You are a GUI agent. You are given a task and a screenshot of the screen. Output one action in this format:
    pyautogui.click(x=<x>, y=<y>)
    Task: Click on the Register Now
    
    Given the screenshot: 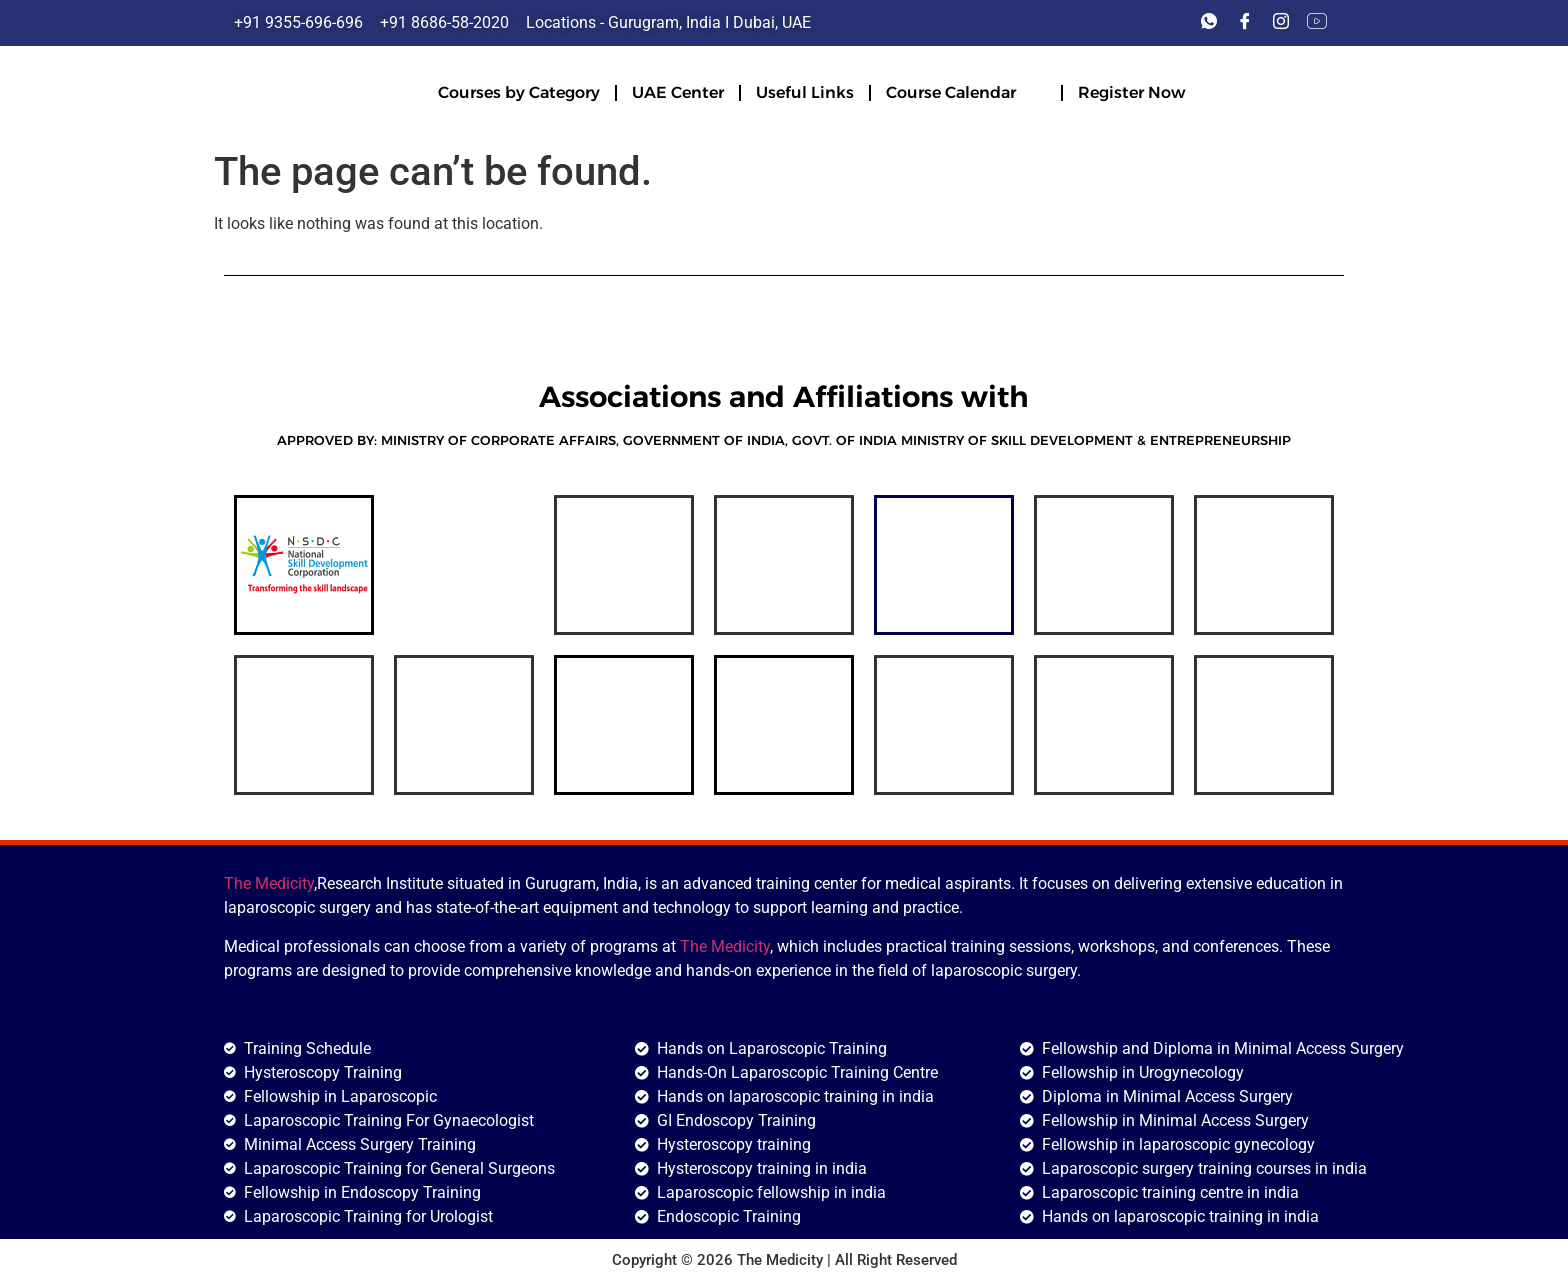 What is the action you would take?
    pyautogui.click(x=1131, y=92)
    